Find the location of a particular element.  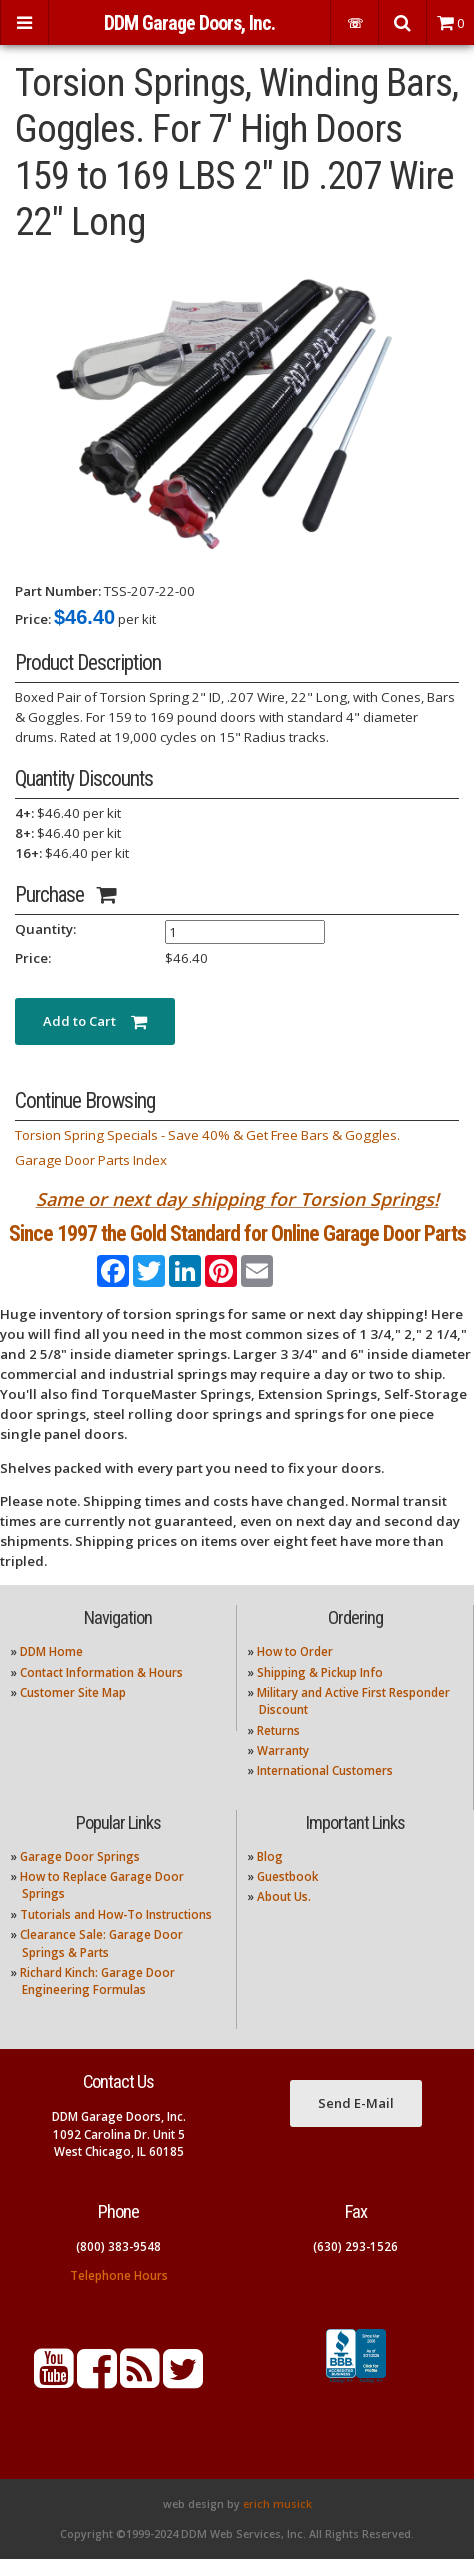

Garage Door Springs is located at coordinates (80, 1856).